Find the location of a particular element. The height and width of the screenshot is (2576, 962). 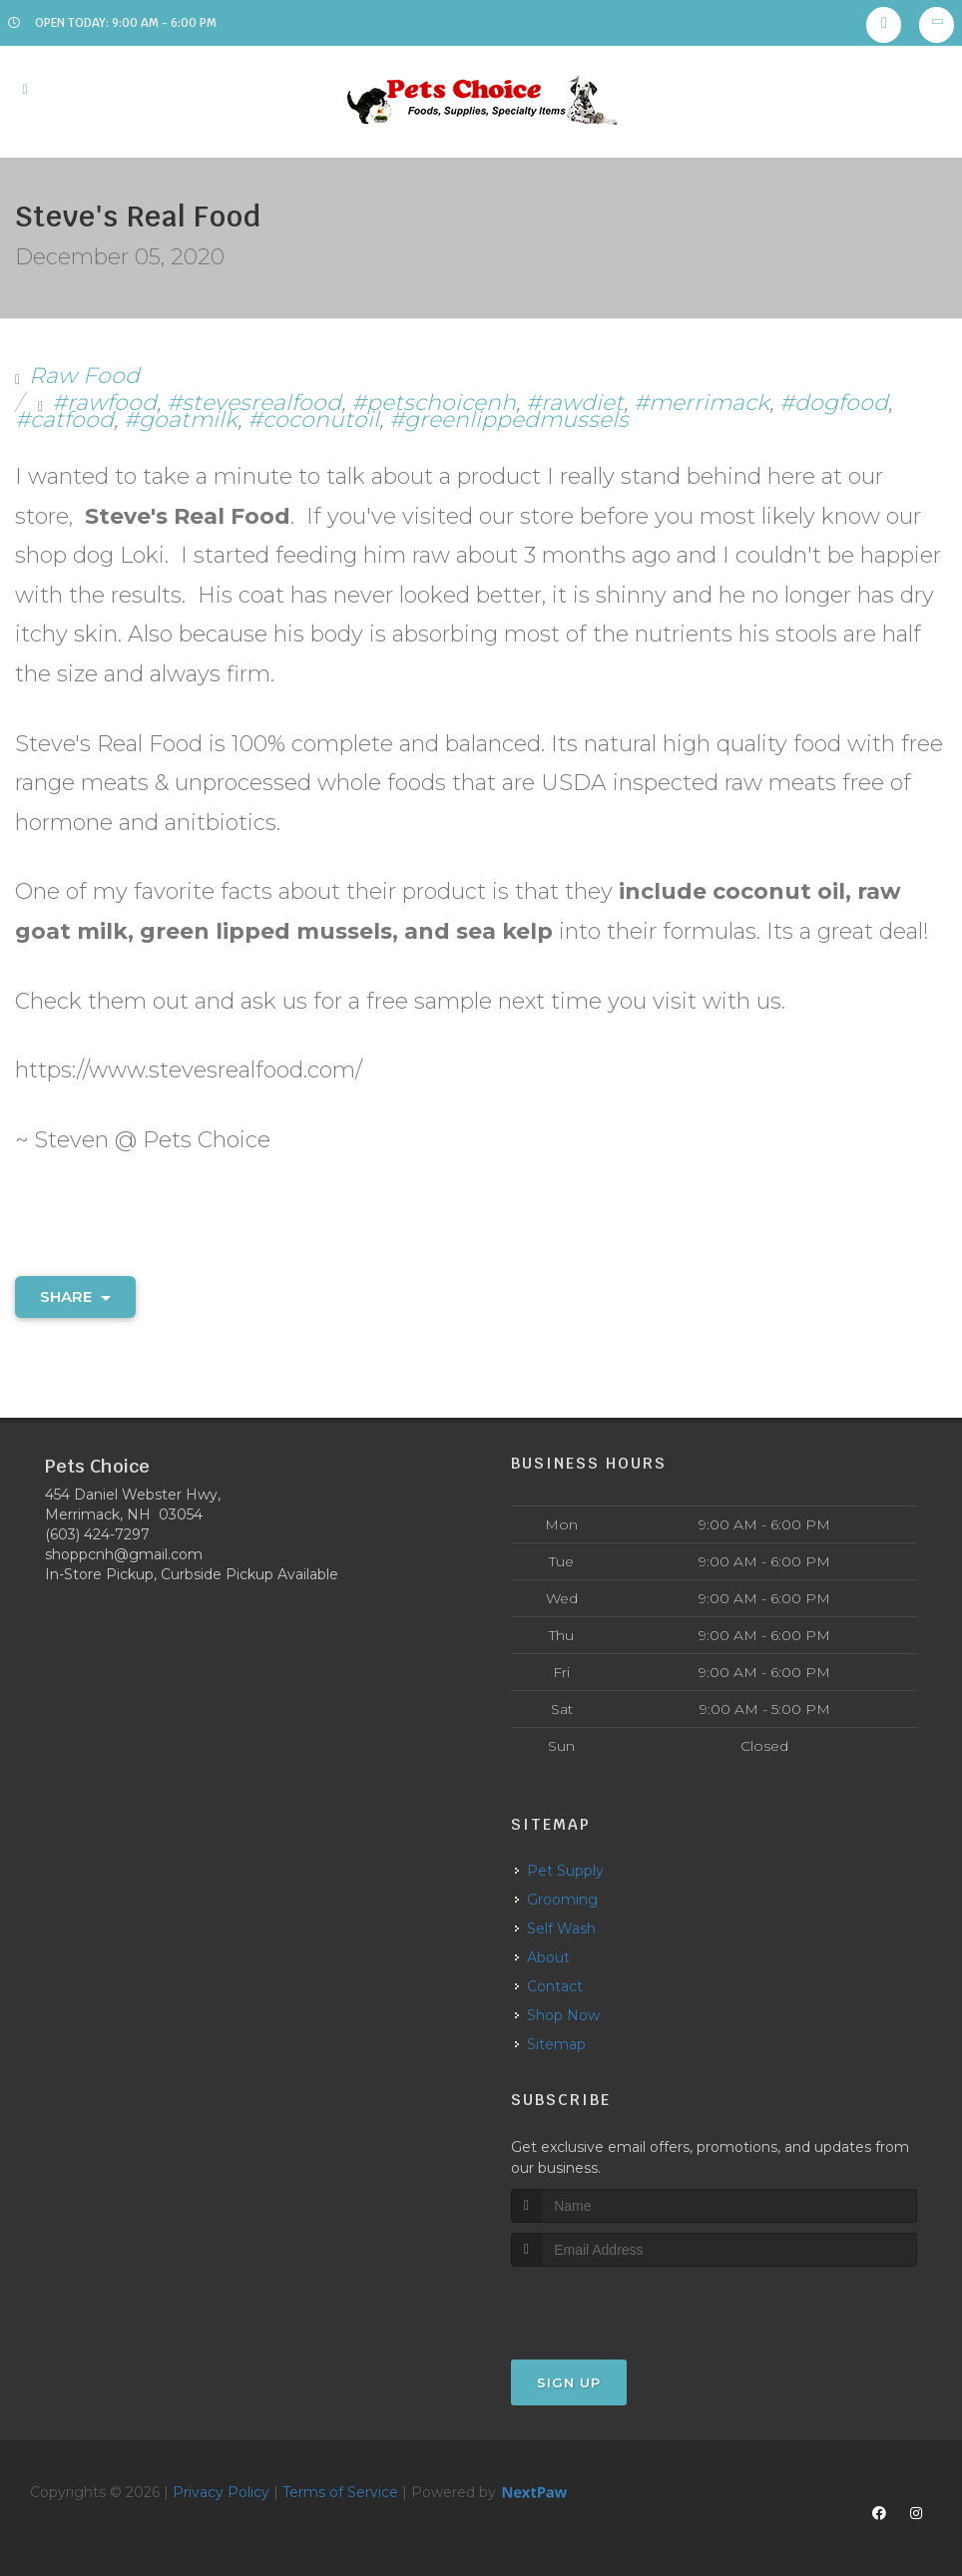

#greenlippedmussels is located at coordinates (509, 419).